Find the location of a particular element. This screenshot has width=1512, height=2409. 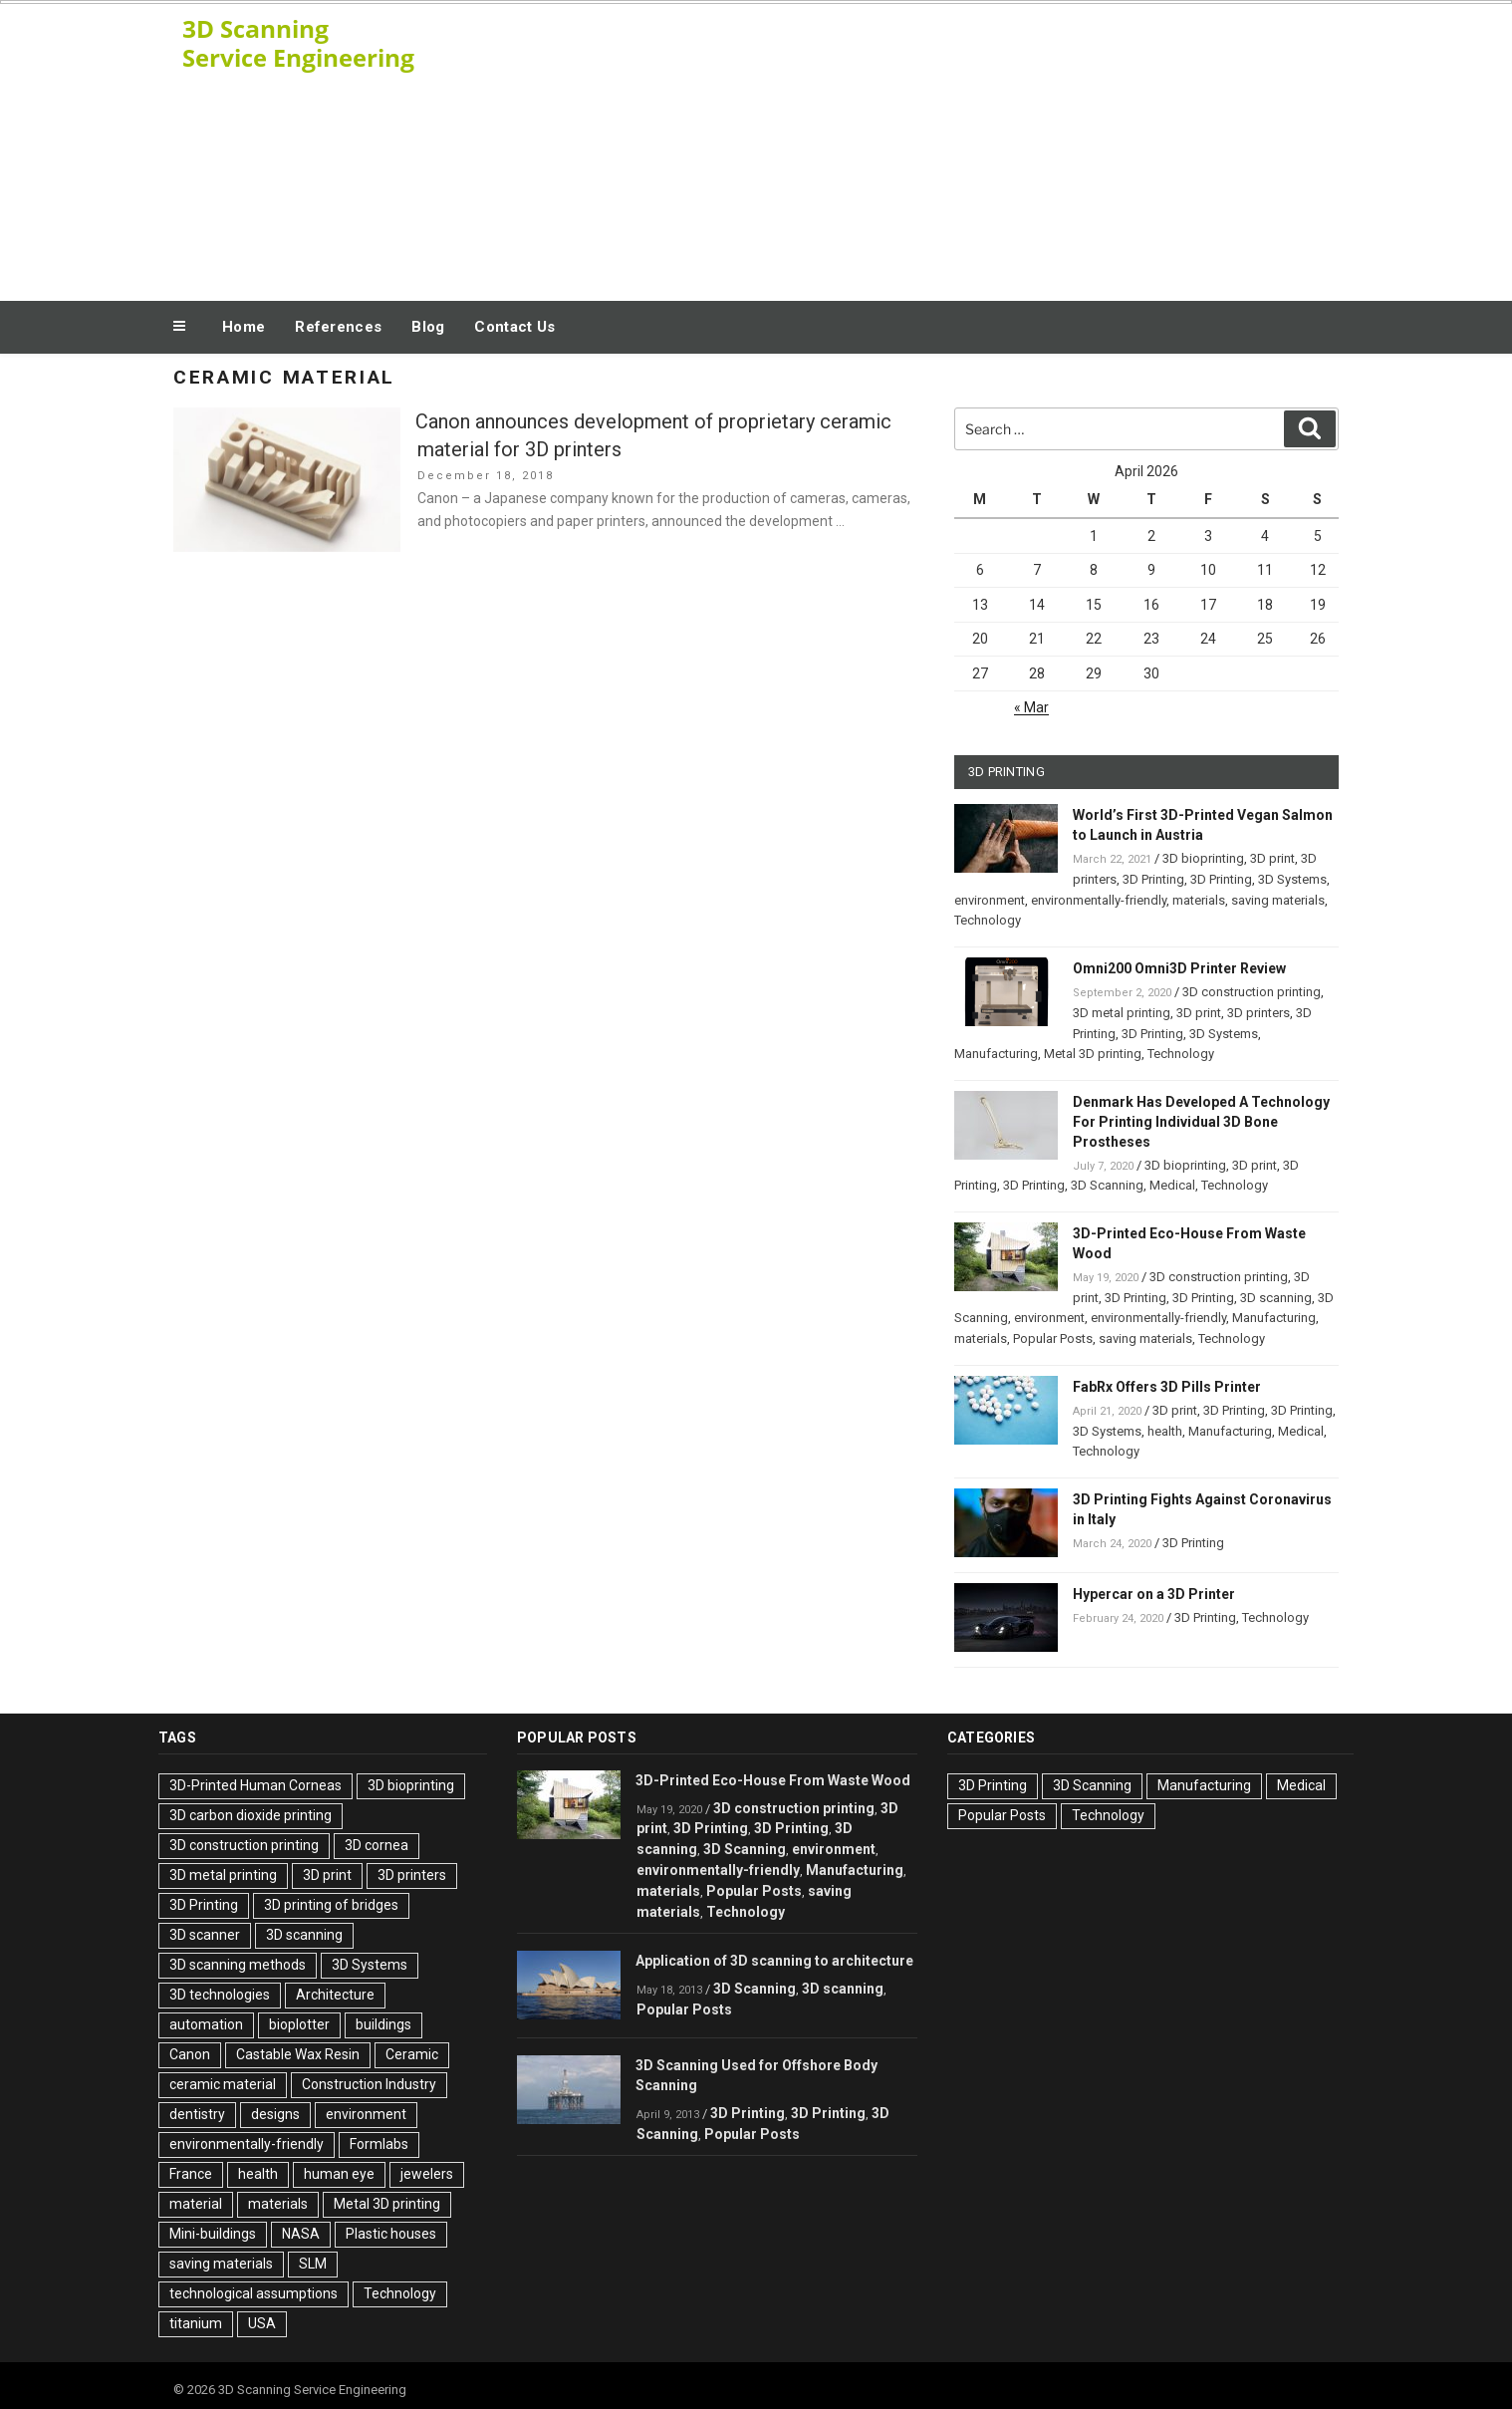

ceramic material is located at coordinates (222, 2084).